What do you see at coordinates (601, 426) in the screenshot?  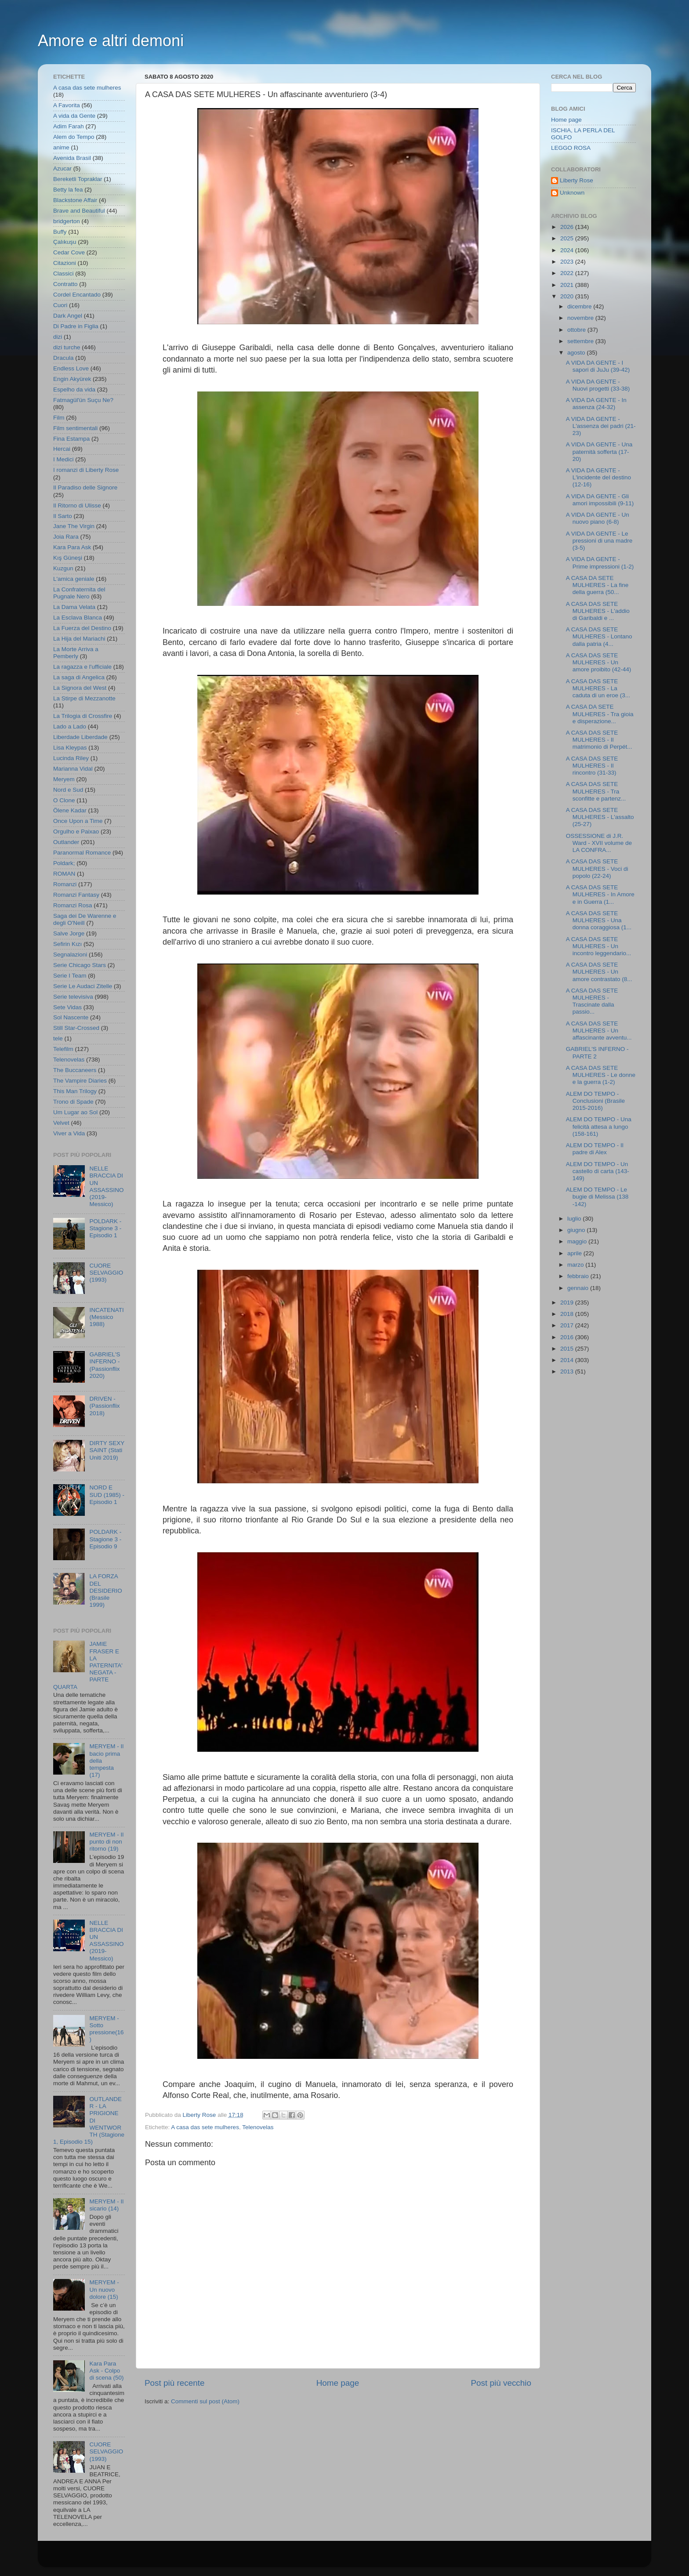 I see `A VIDA DA GENTE - L'assenza dei padri (21-23)` at bounding box center [601, 426].